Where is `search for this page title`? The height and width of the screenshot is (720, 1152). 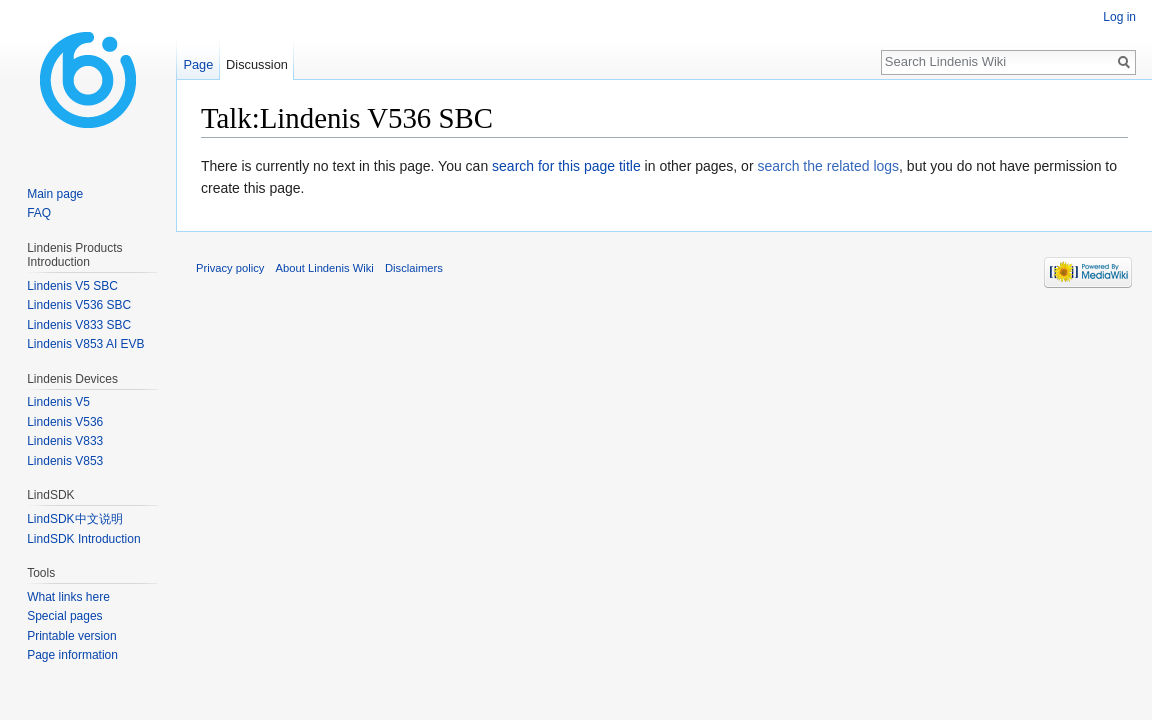 search for this page title is located at coordinates (566, 166).